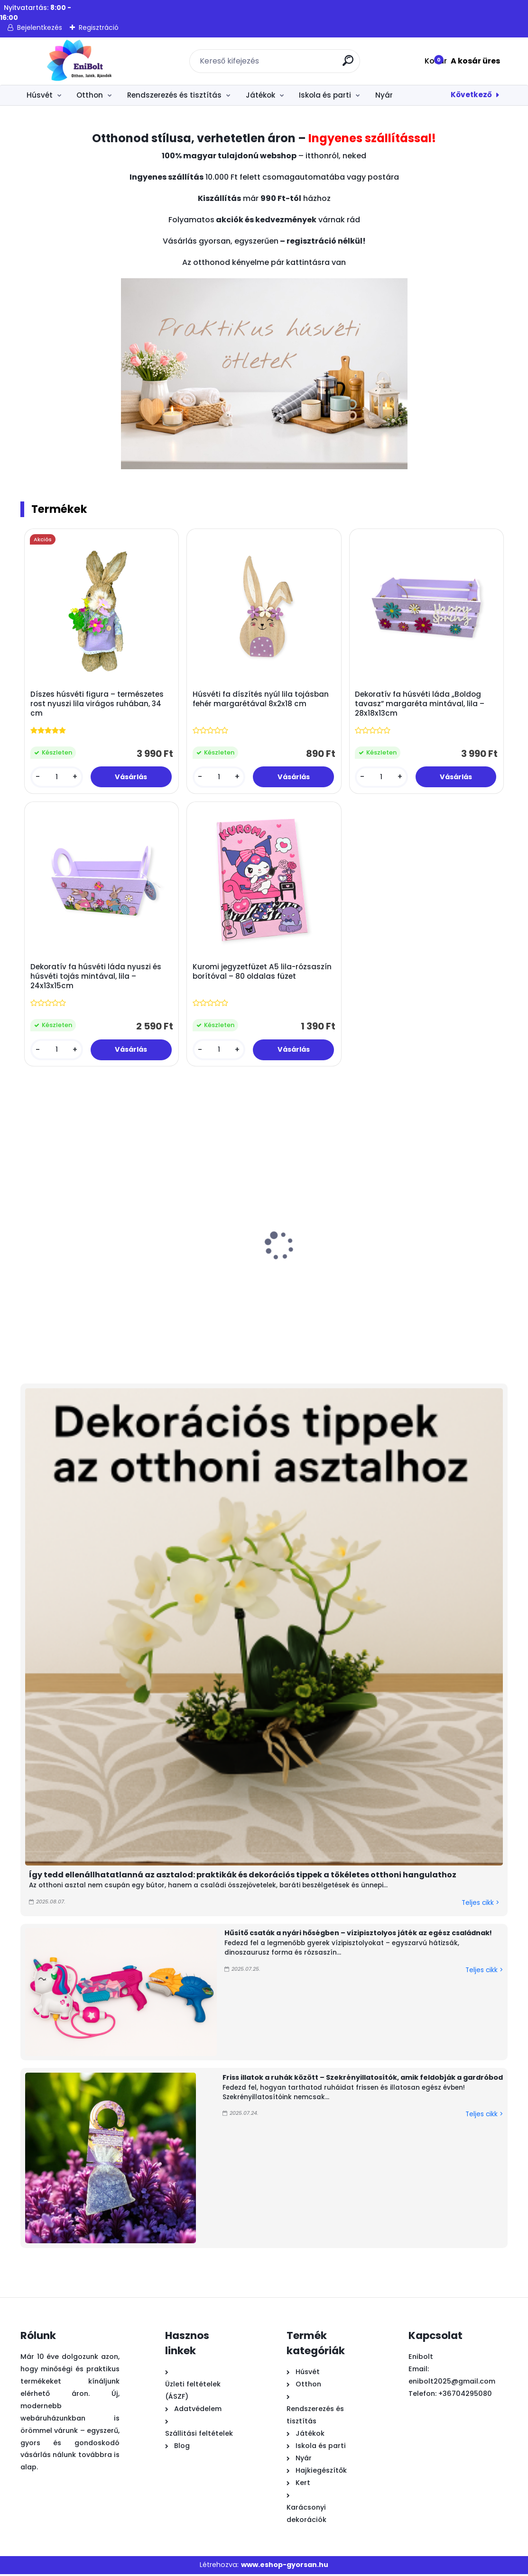  Describe the element at coordinates (348, 64) in the screenshot. I see `[search]` at that location.